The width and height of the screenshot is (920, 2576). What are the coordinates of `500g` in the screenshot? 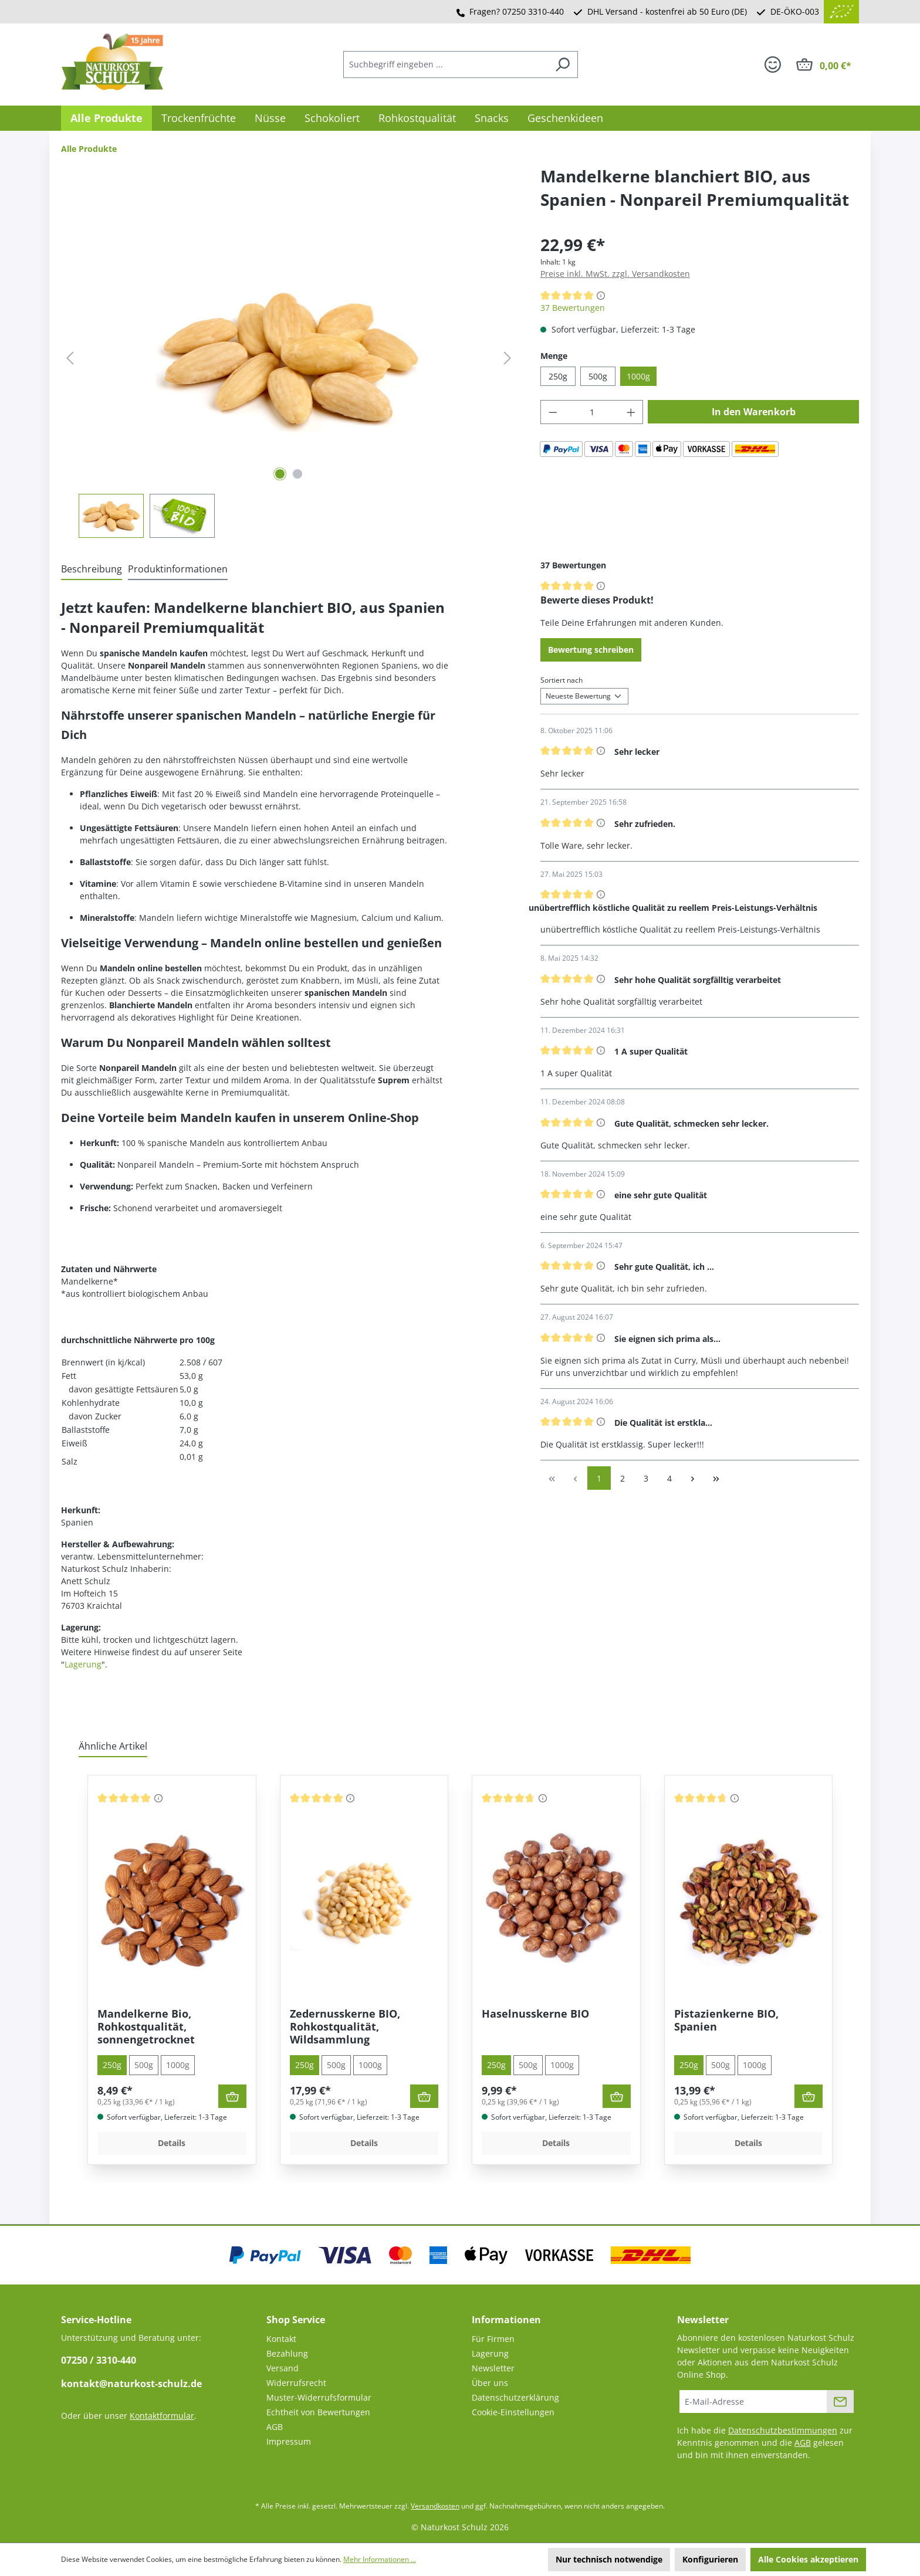 It's located at (597, 376).